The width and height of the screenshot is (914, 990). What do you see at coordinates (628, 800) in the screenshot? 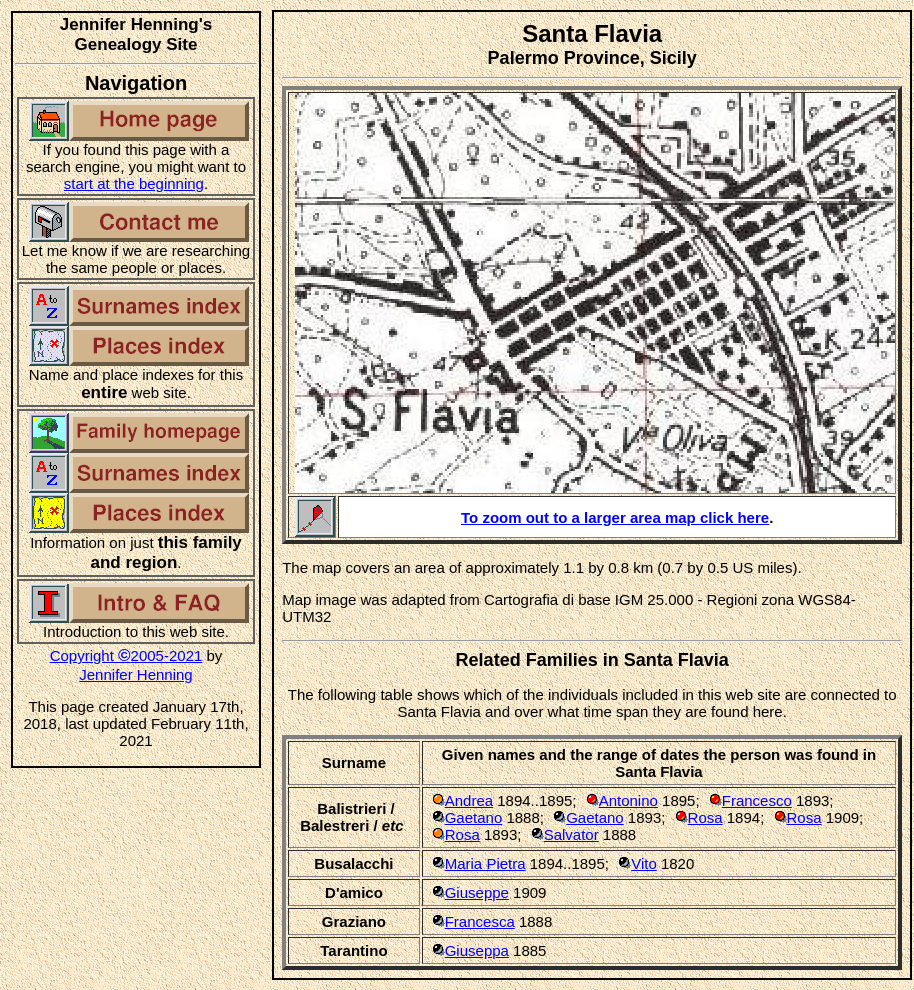
I see `Antonino` at bounding box center [628, 800].